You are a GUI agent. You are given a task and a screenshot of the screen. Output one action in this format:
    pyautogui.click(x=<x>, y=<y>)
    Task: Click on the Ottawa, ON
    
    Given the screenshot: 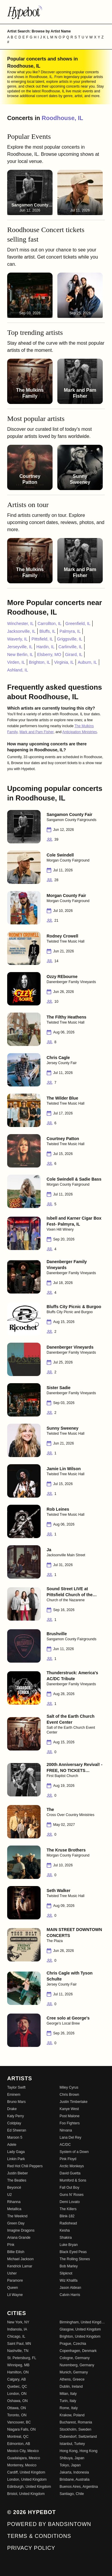 What is the action you would take?
    pyautogui.click(x=16, y=2408)
    